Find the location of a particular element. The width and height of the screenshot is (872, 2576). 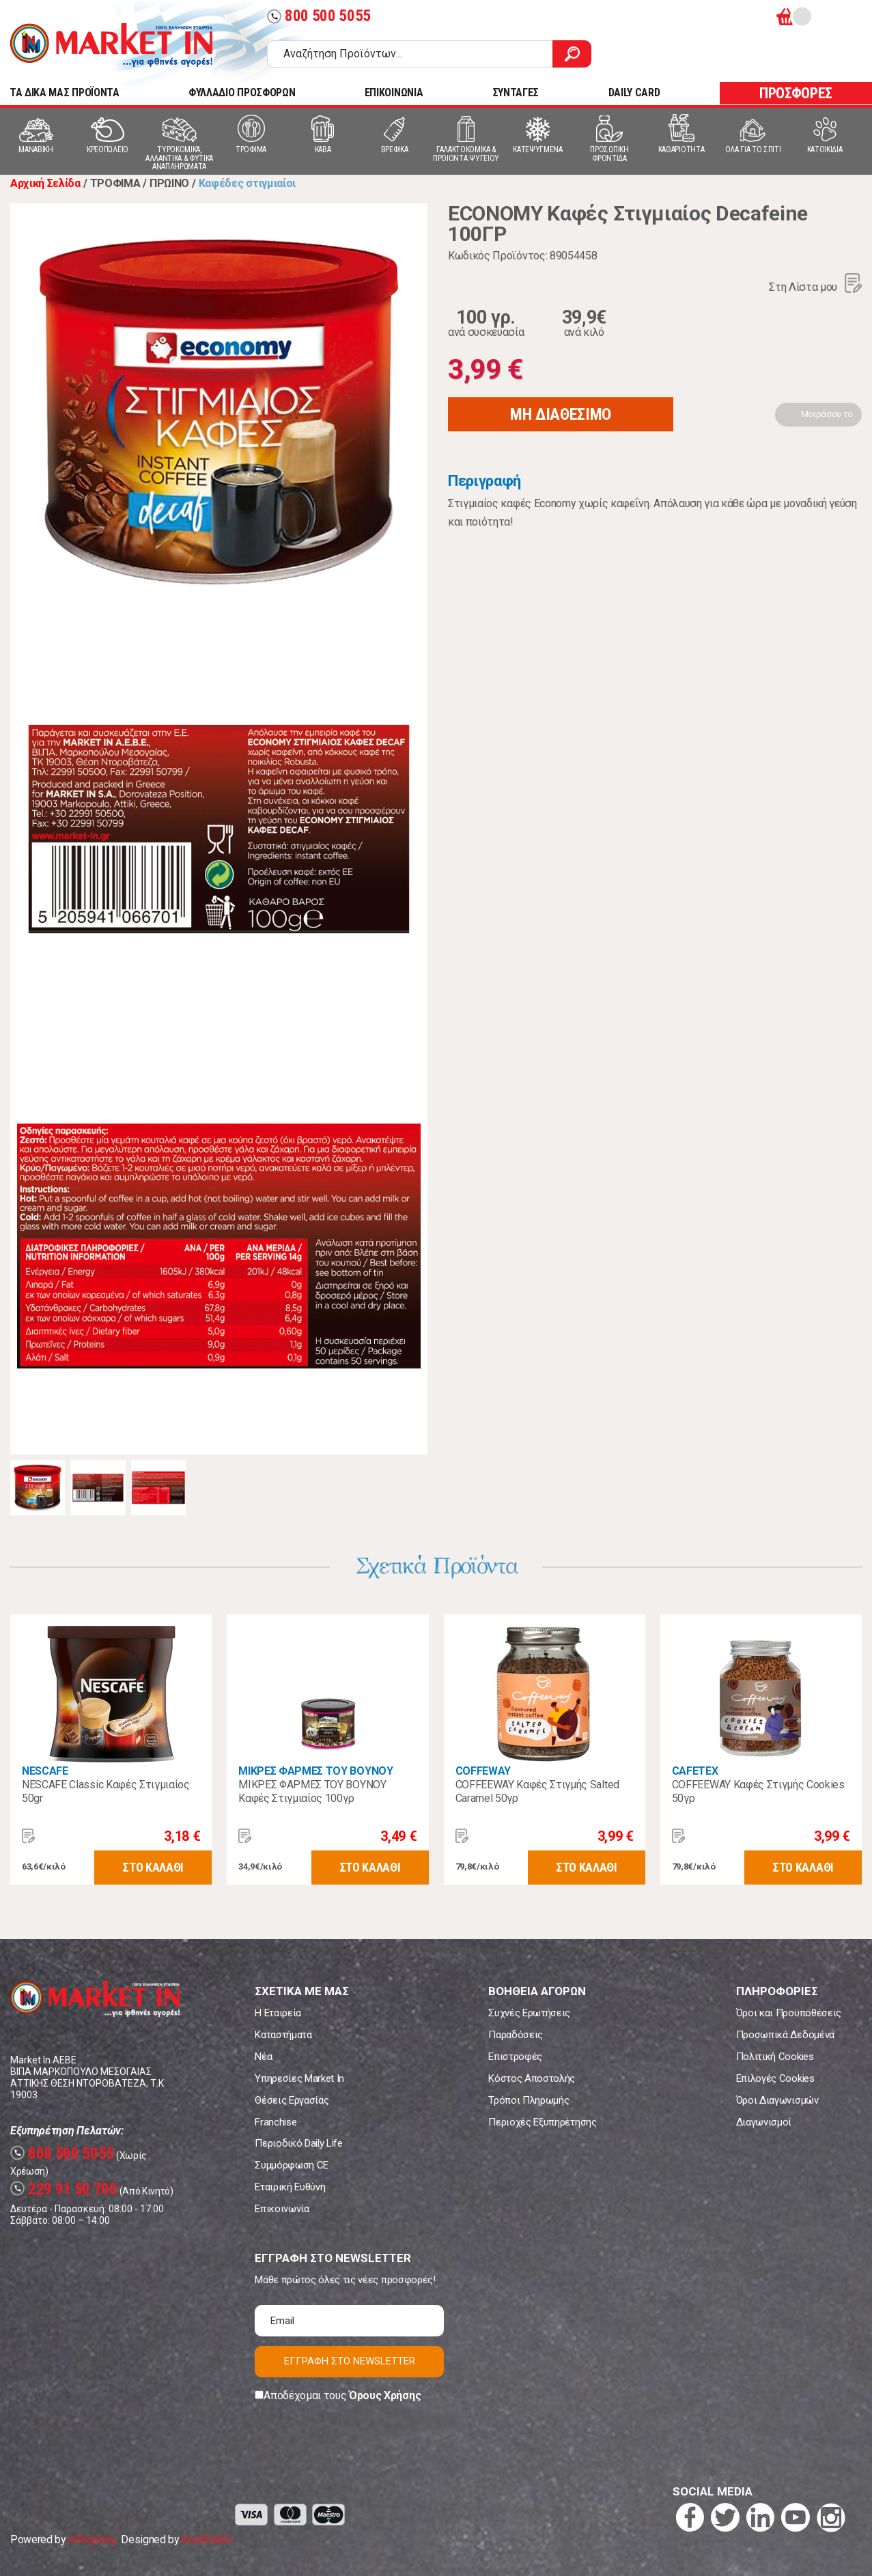

Πολιτική Cookies is located at coordinates (775, 2056).